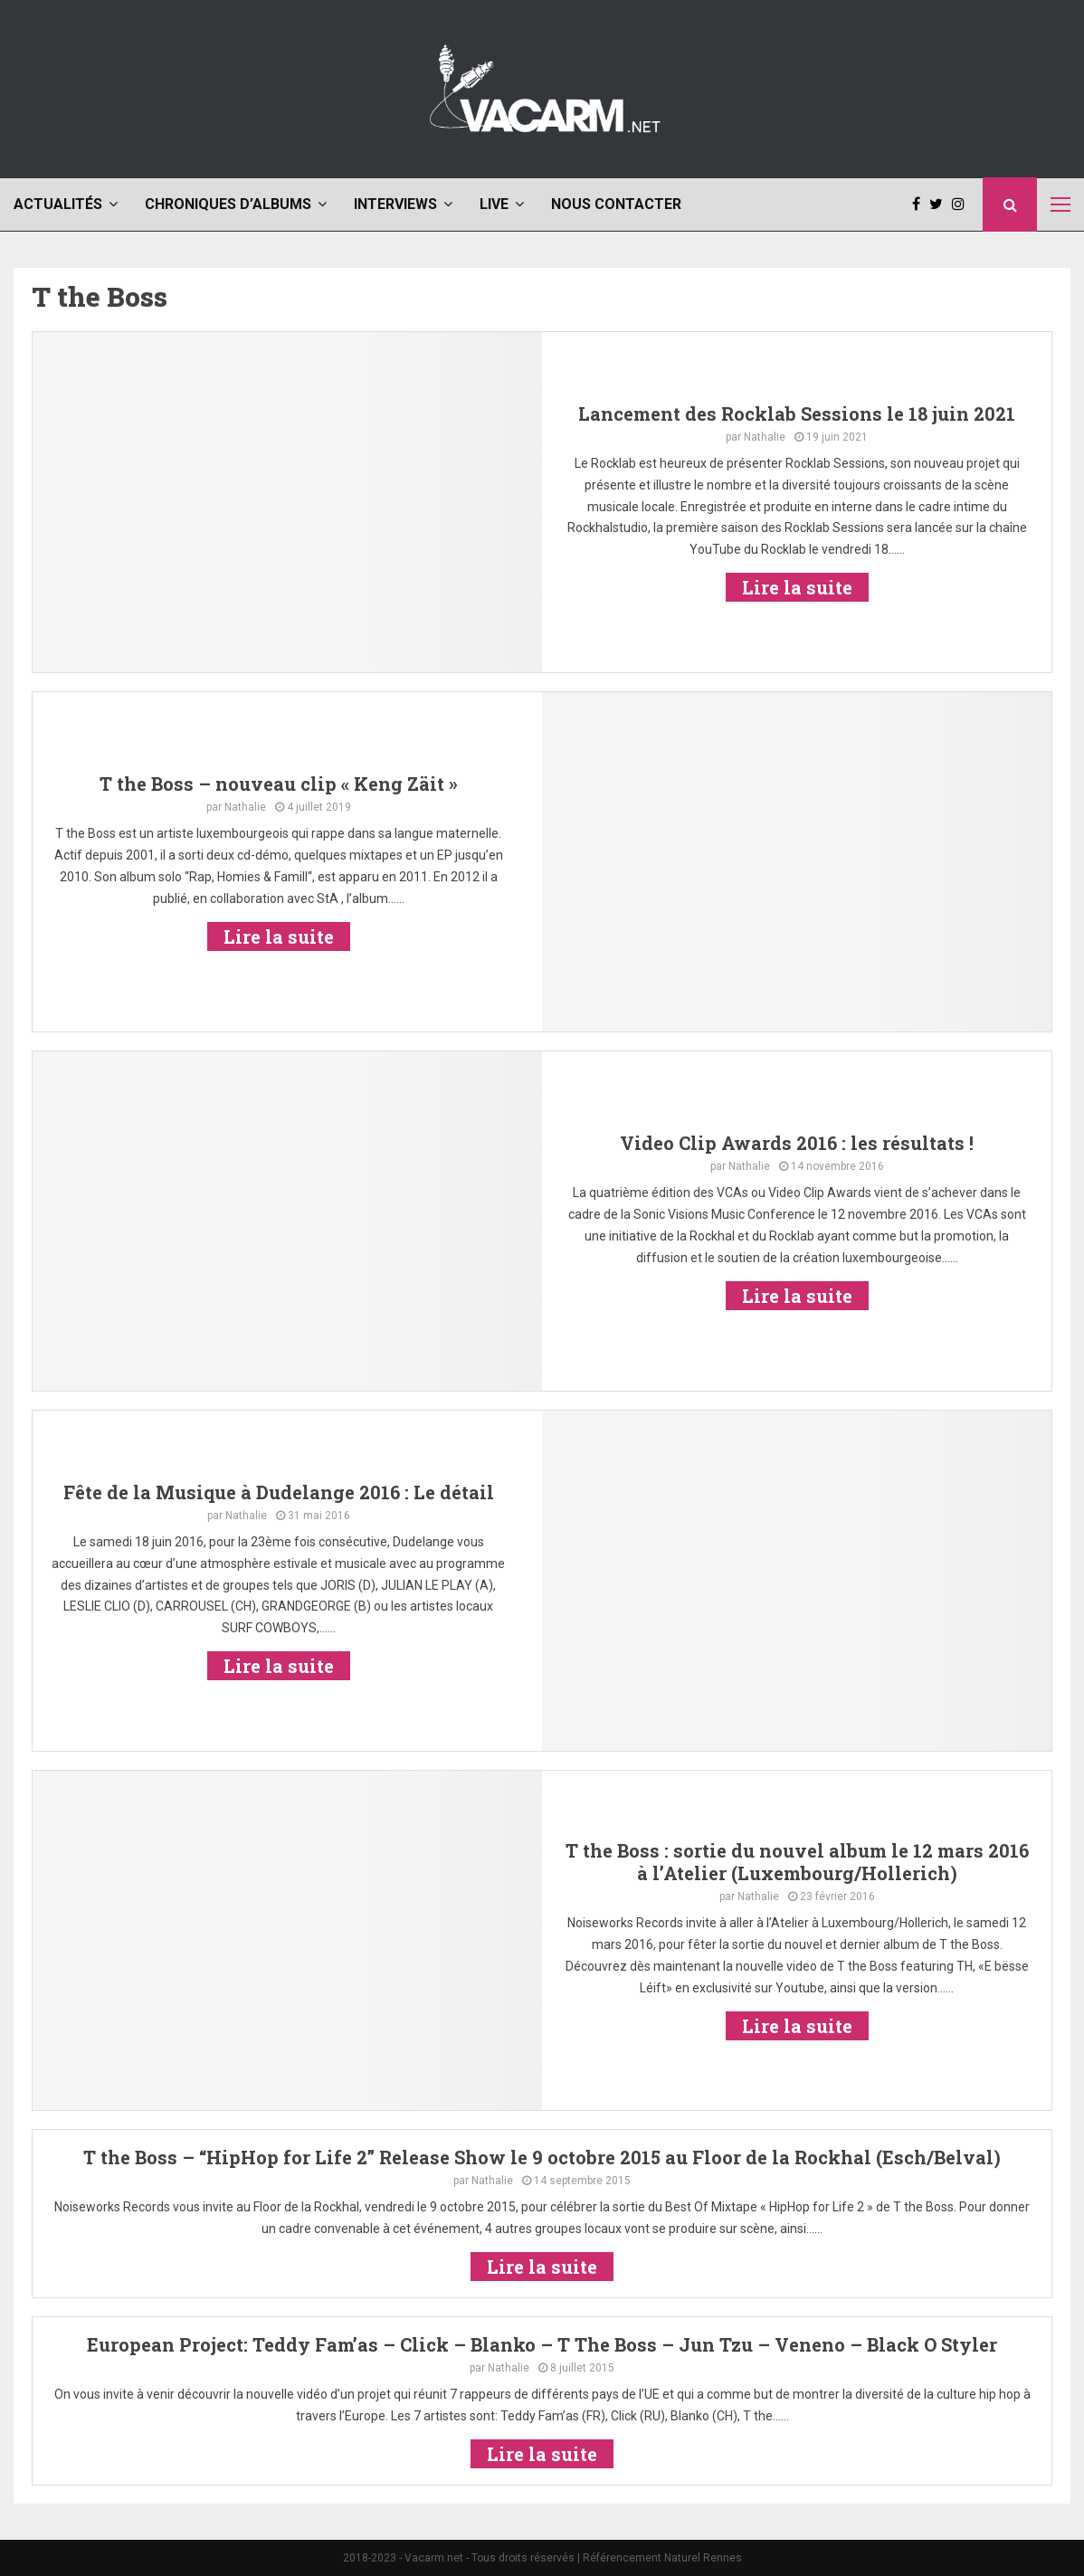  What do you see at coordinates (278, 1492) in the screenshot?
I see `Fête de la Musique à Dudelange 2016 : Le détail` at bounding box center [278, 1492].